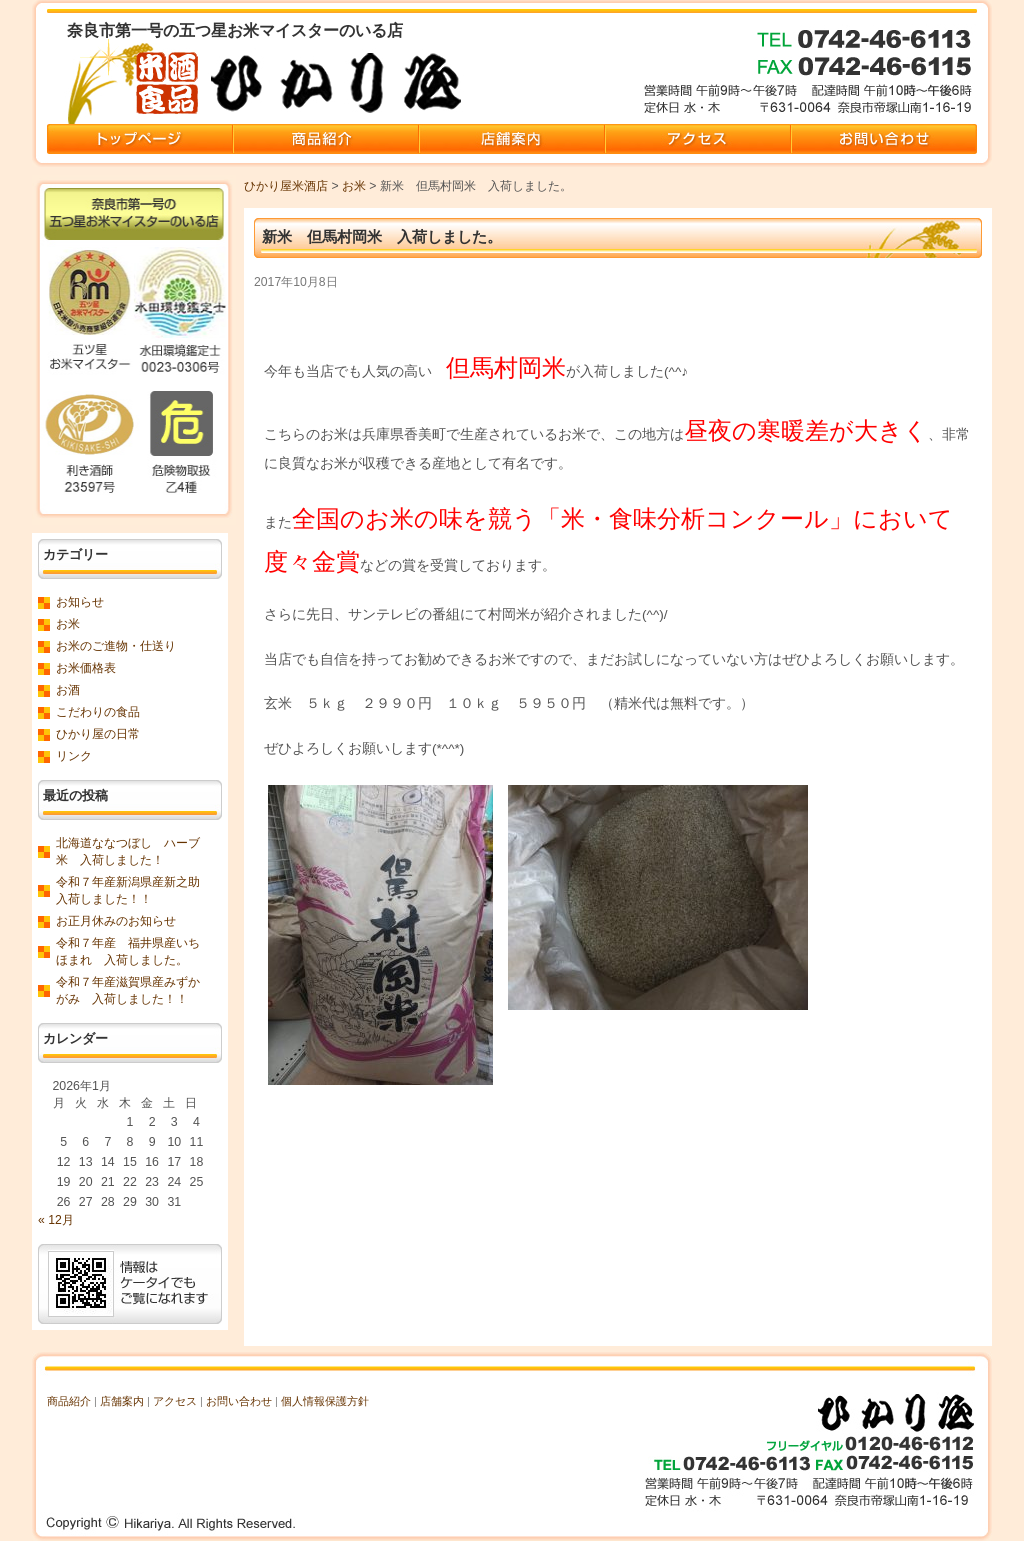 This screenshot has height=1541, width=1024. What do you see at coordinates (98, 712) in the screenshot?
I see `こだわりの食品` at bounding box center [98, 712].